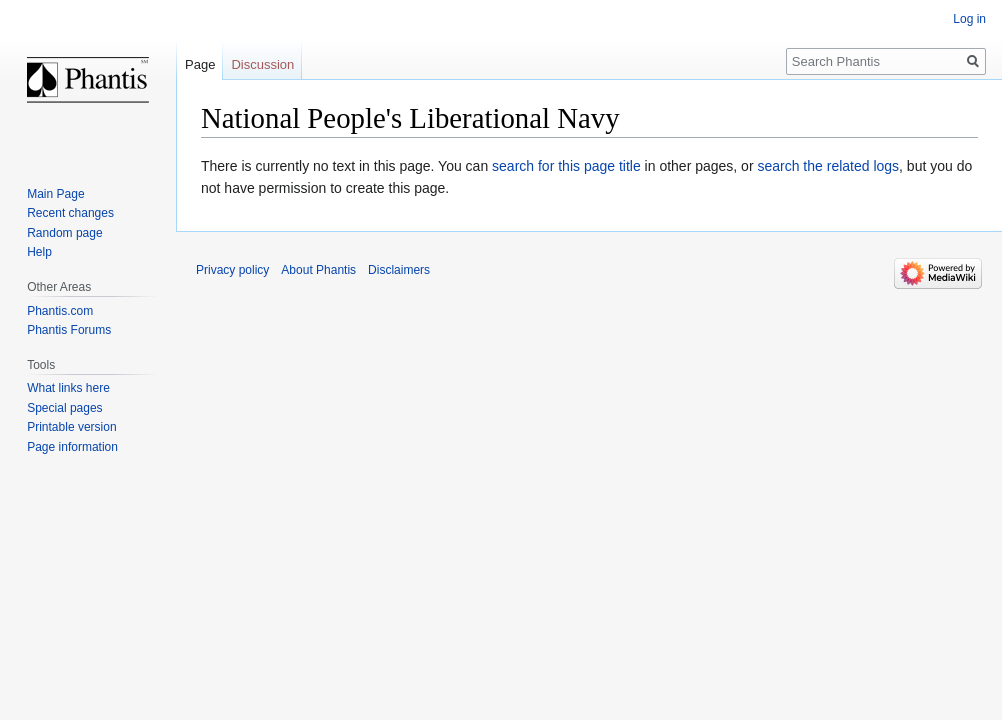 The height and width of the screenshot is (720, 1002). I want to click on Phantis.com, so click(60, 311).